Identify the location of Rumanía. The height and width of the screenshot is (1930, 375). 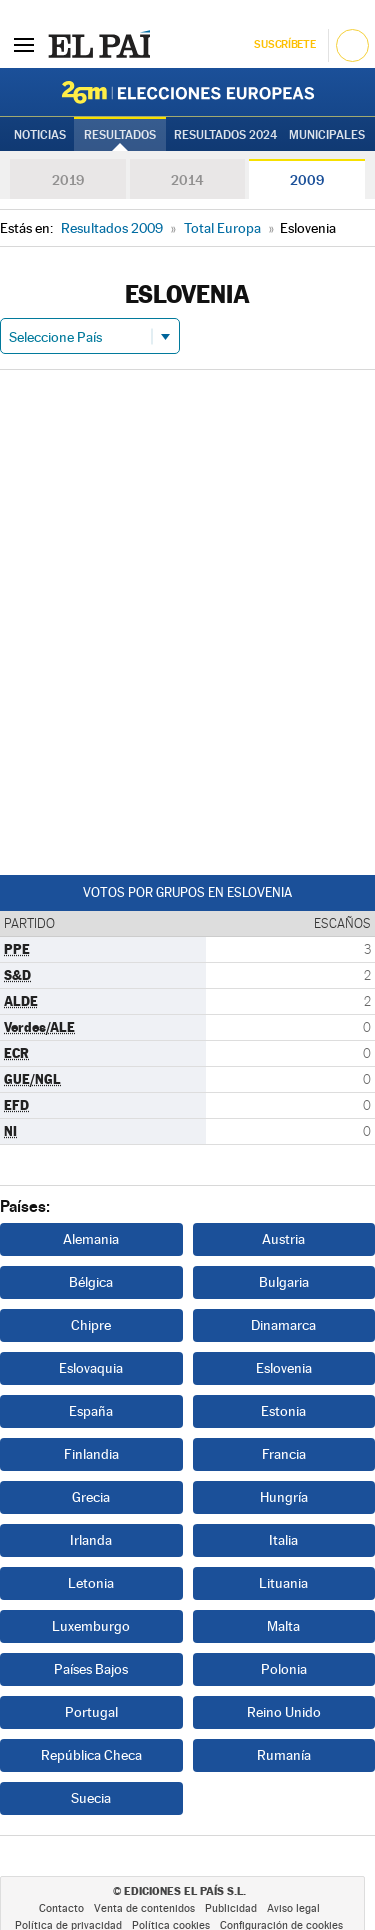
(284, 1755).